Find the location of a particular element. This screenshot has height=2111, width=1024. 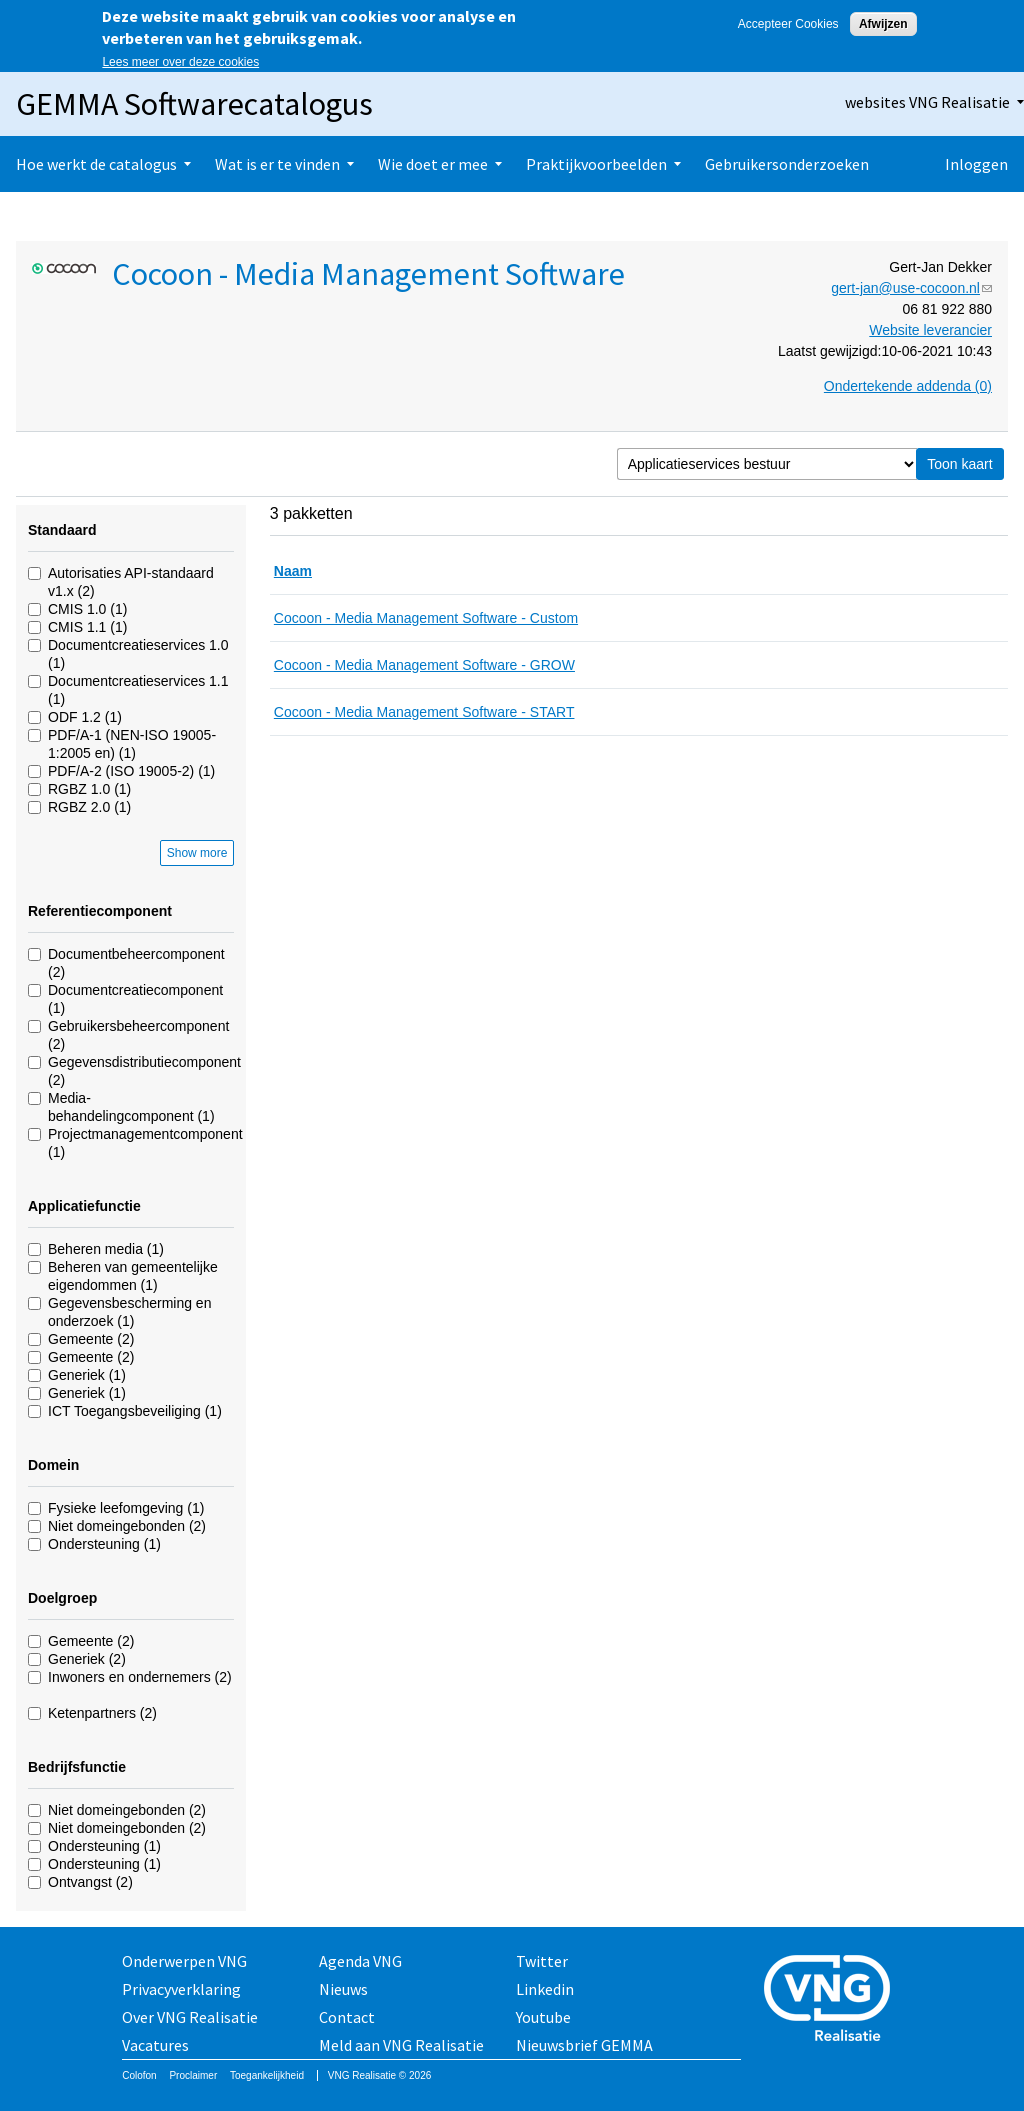

Ketenpartners (2) is located at coordinates (102, 1713).